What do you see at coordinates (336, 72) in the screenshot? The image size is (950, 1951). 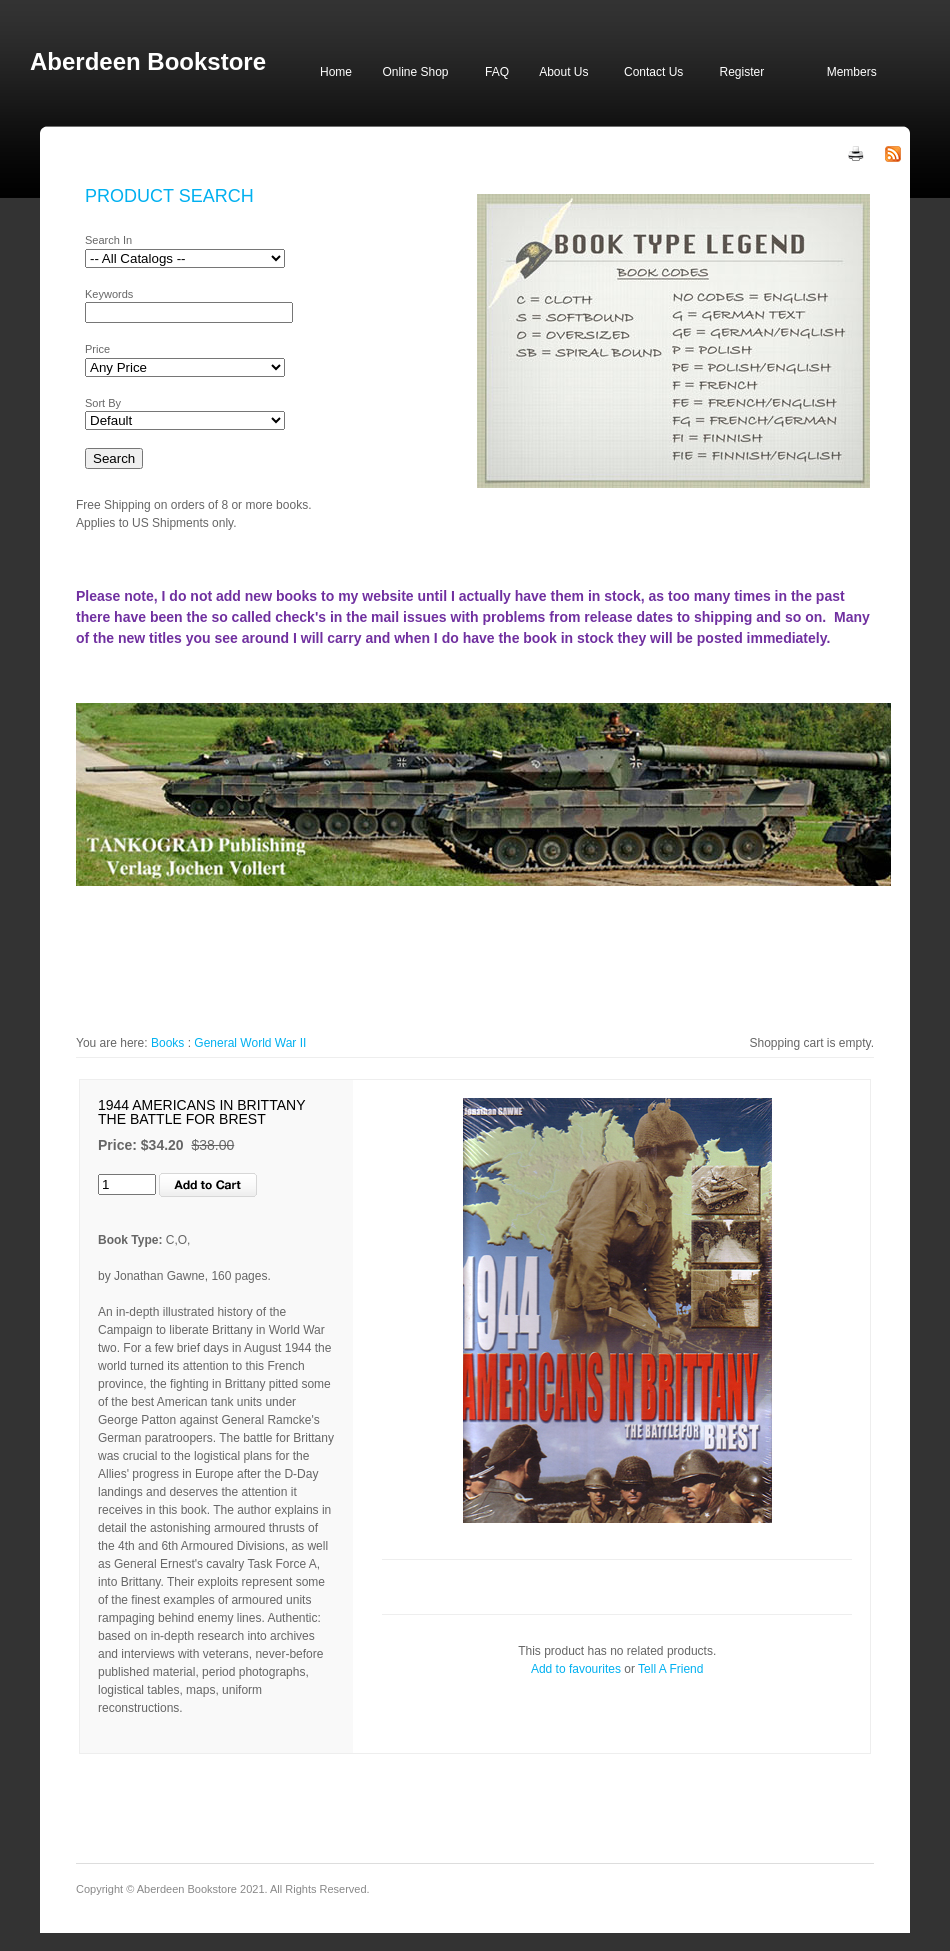 I see `Home` at bounding box center [336, 72].